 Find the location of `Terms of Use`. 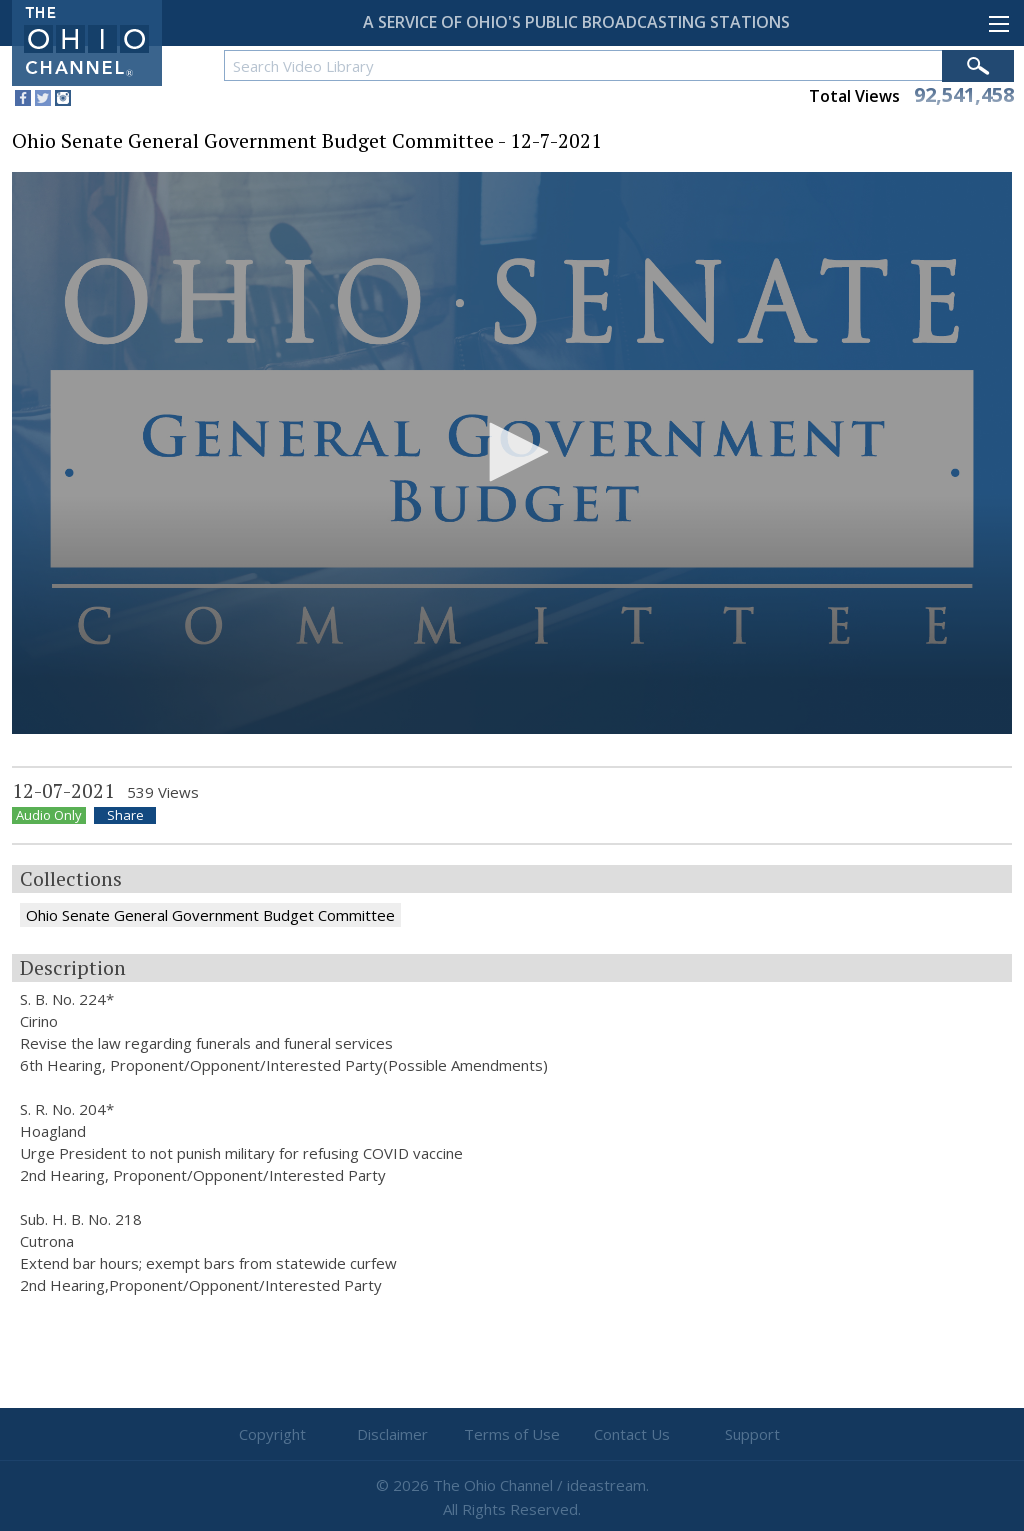

Terms of Use is located at coordinates (512, 1434).